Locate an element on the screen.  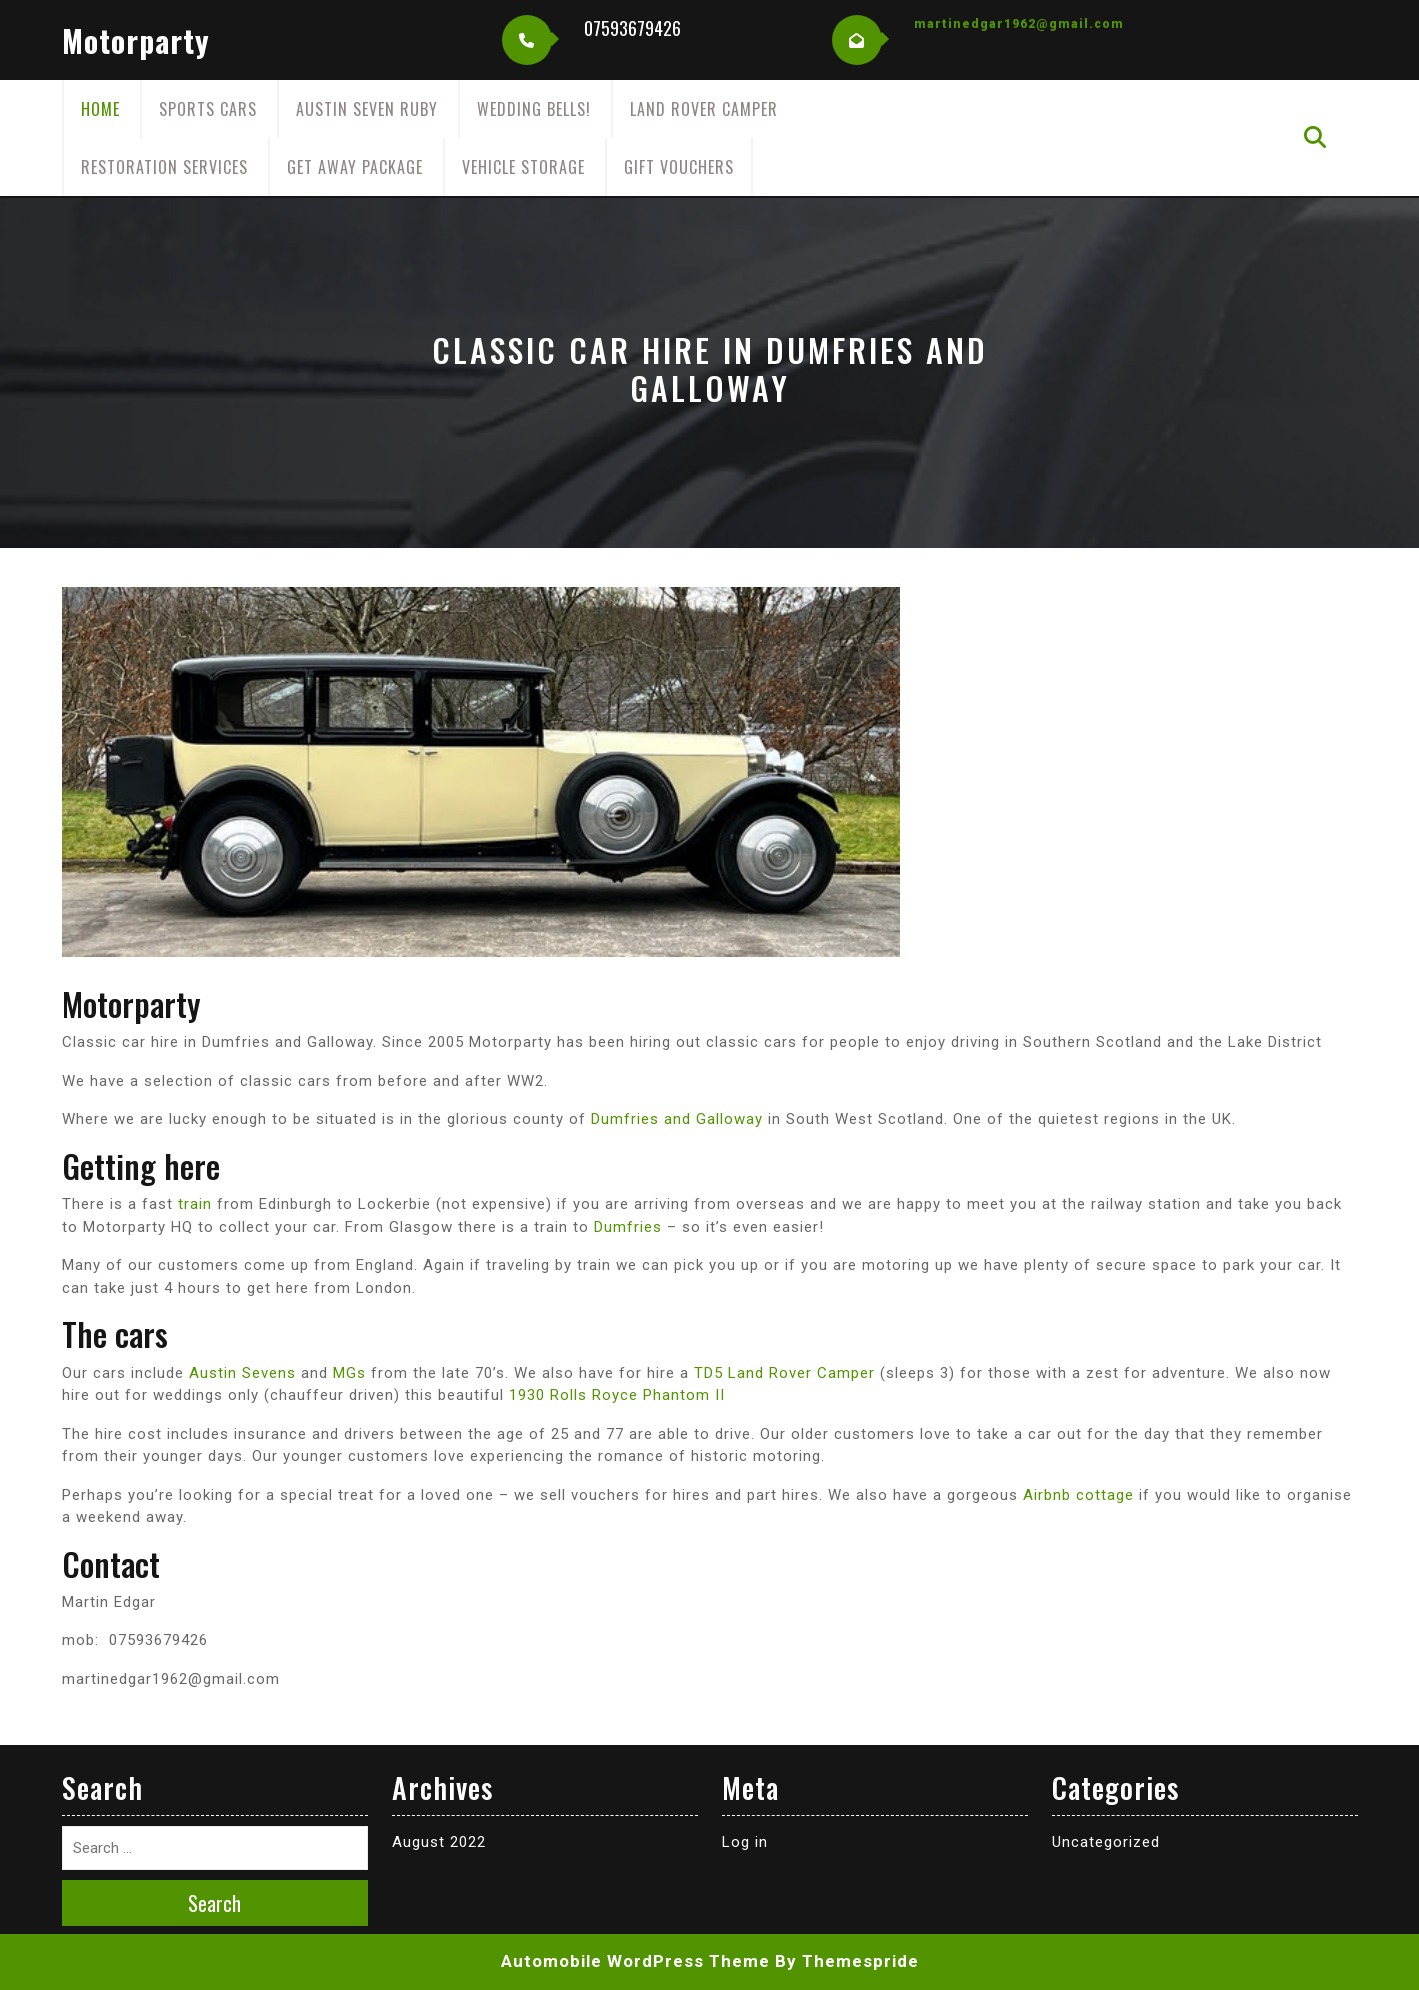
Vehicle Storage is located at coordinates (523, 167).